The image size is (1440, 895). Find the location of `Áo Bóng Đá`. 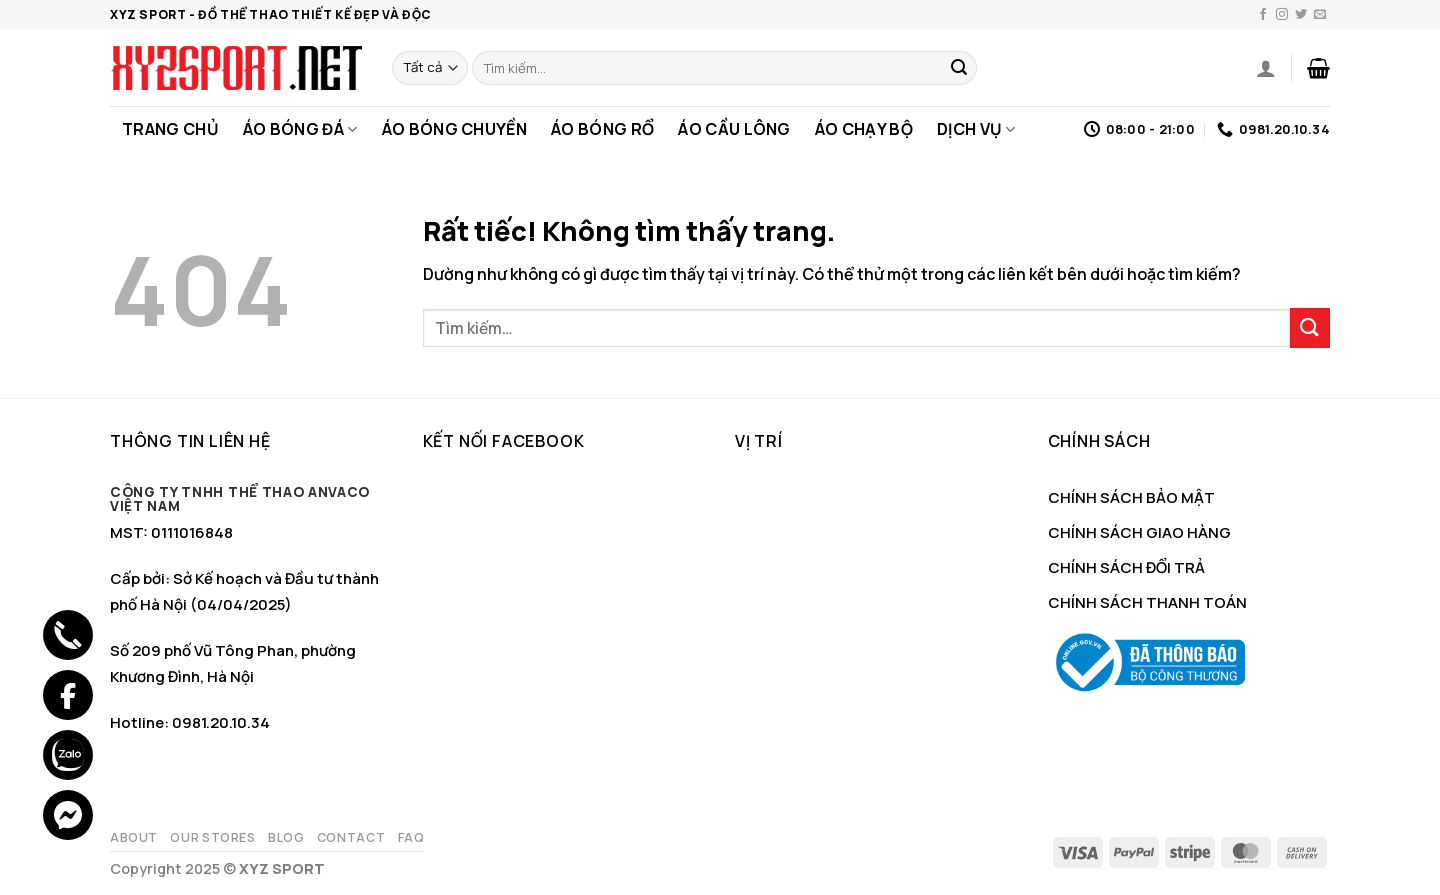

Áo Bóng Đá is located at coordinates (300, 129).